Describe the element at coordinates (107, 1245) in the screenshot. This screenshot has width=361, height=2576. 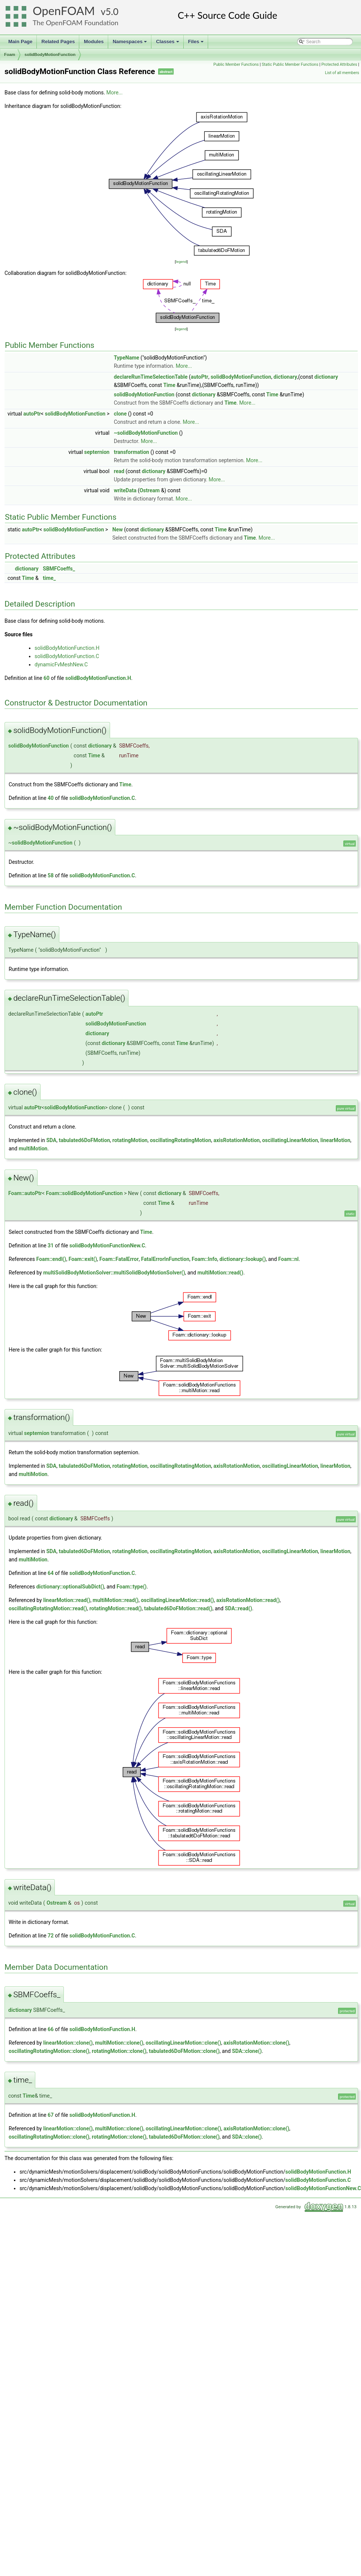
I see `solidBodyMotionFunctionNew.C` at that location.